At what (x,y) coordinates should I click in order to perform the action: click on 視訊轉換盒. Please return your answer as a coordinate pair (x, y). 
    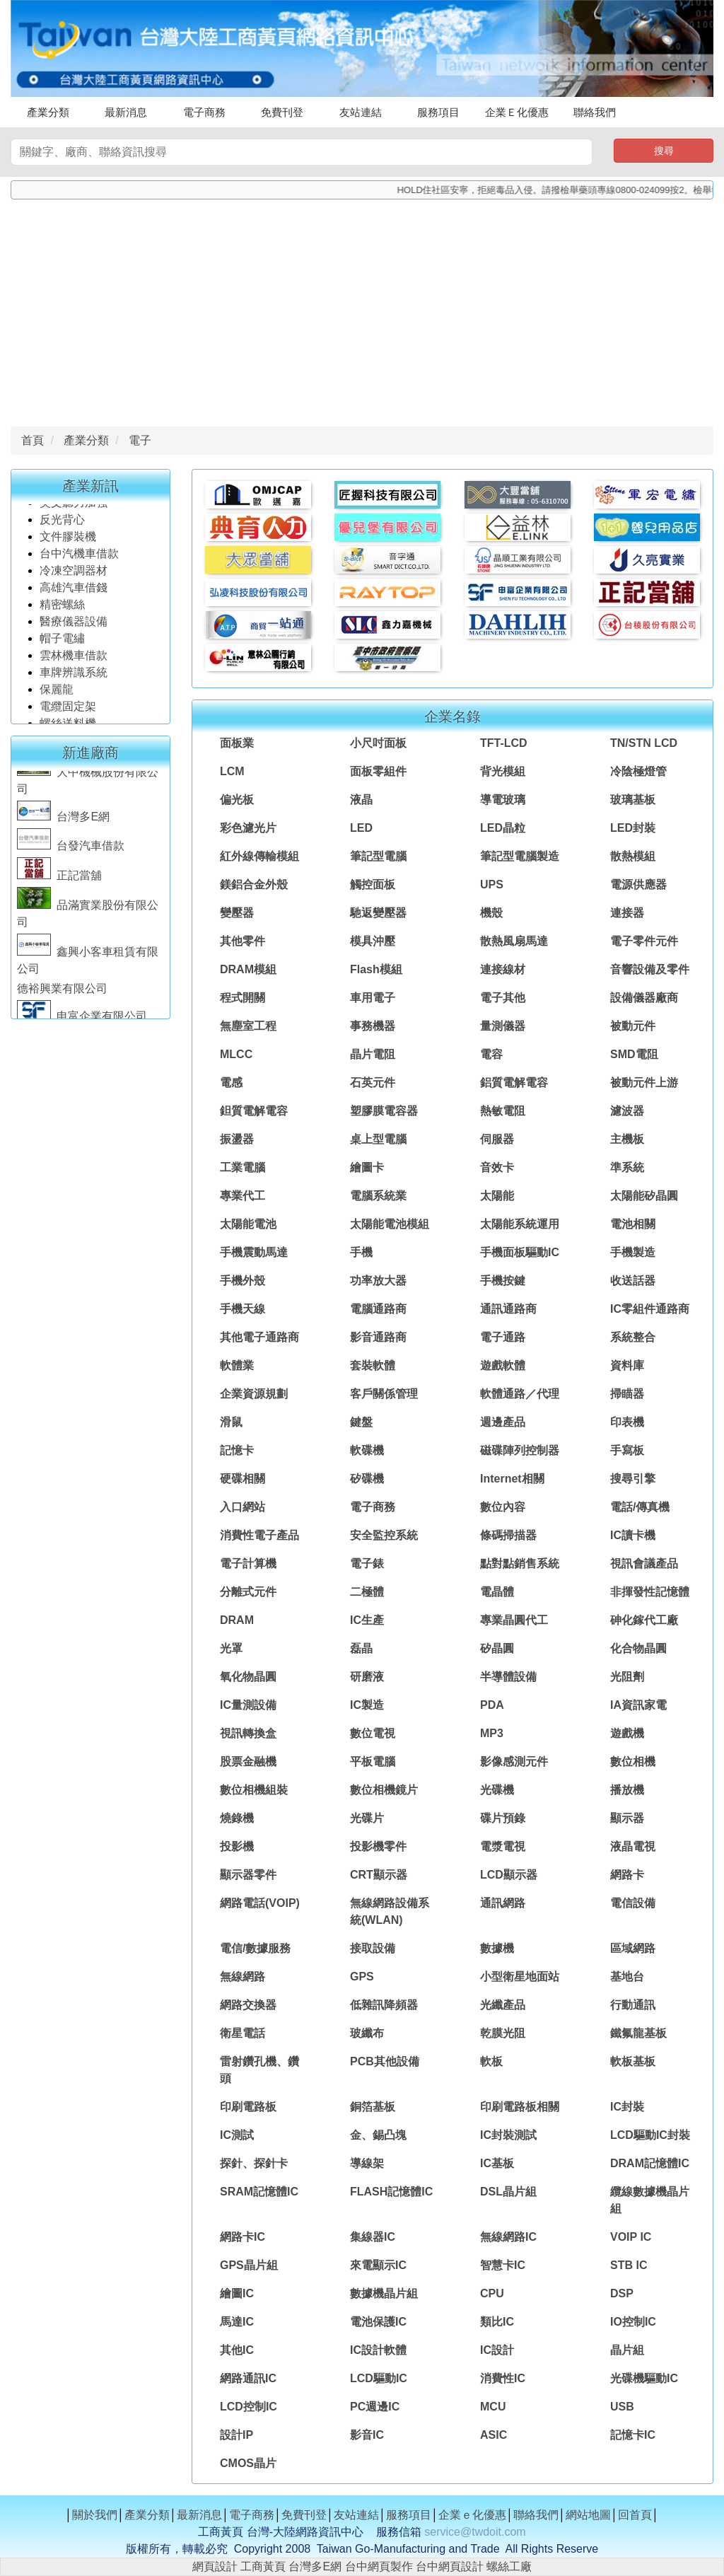
    Looking at the image, I should click on (248, 1733).